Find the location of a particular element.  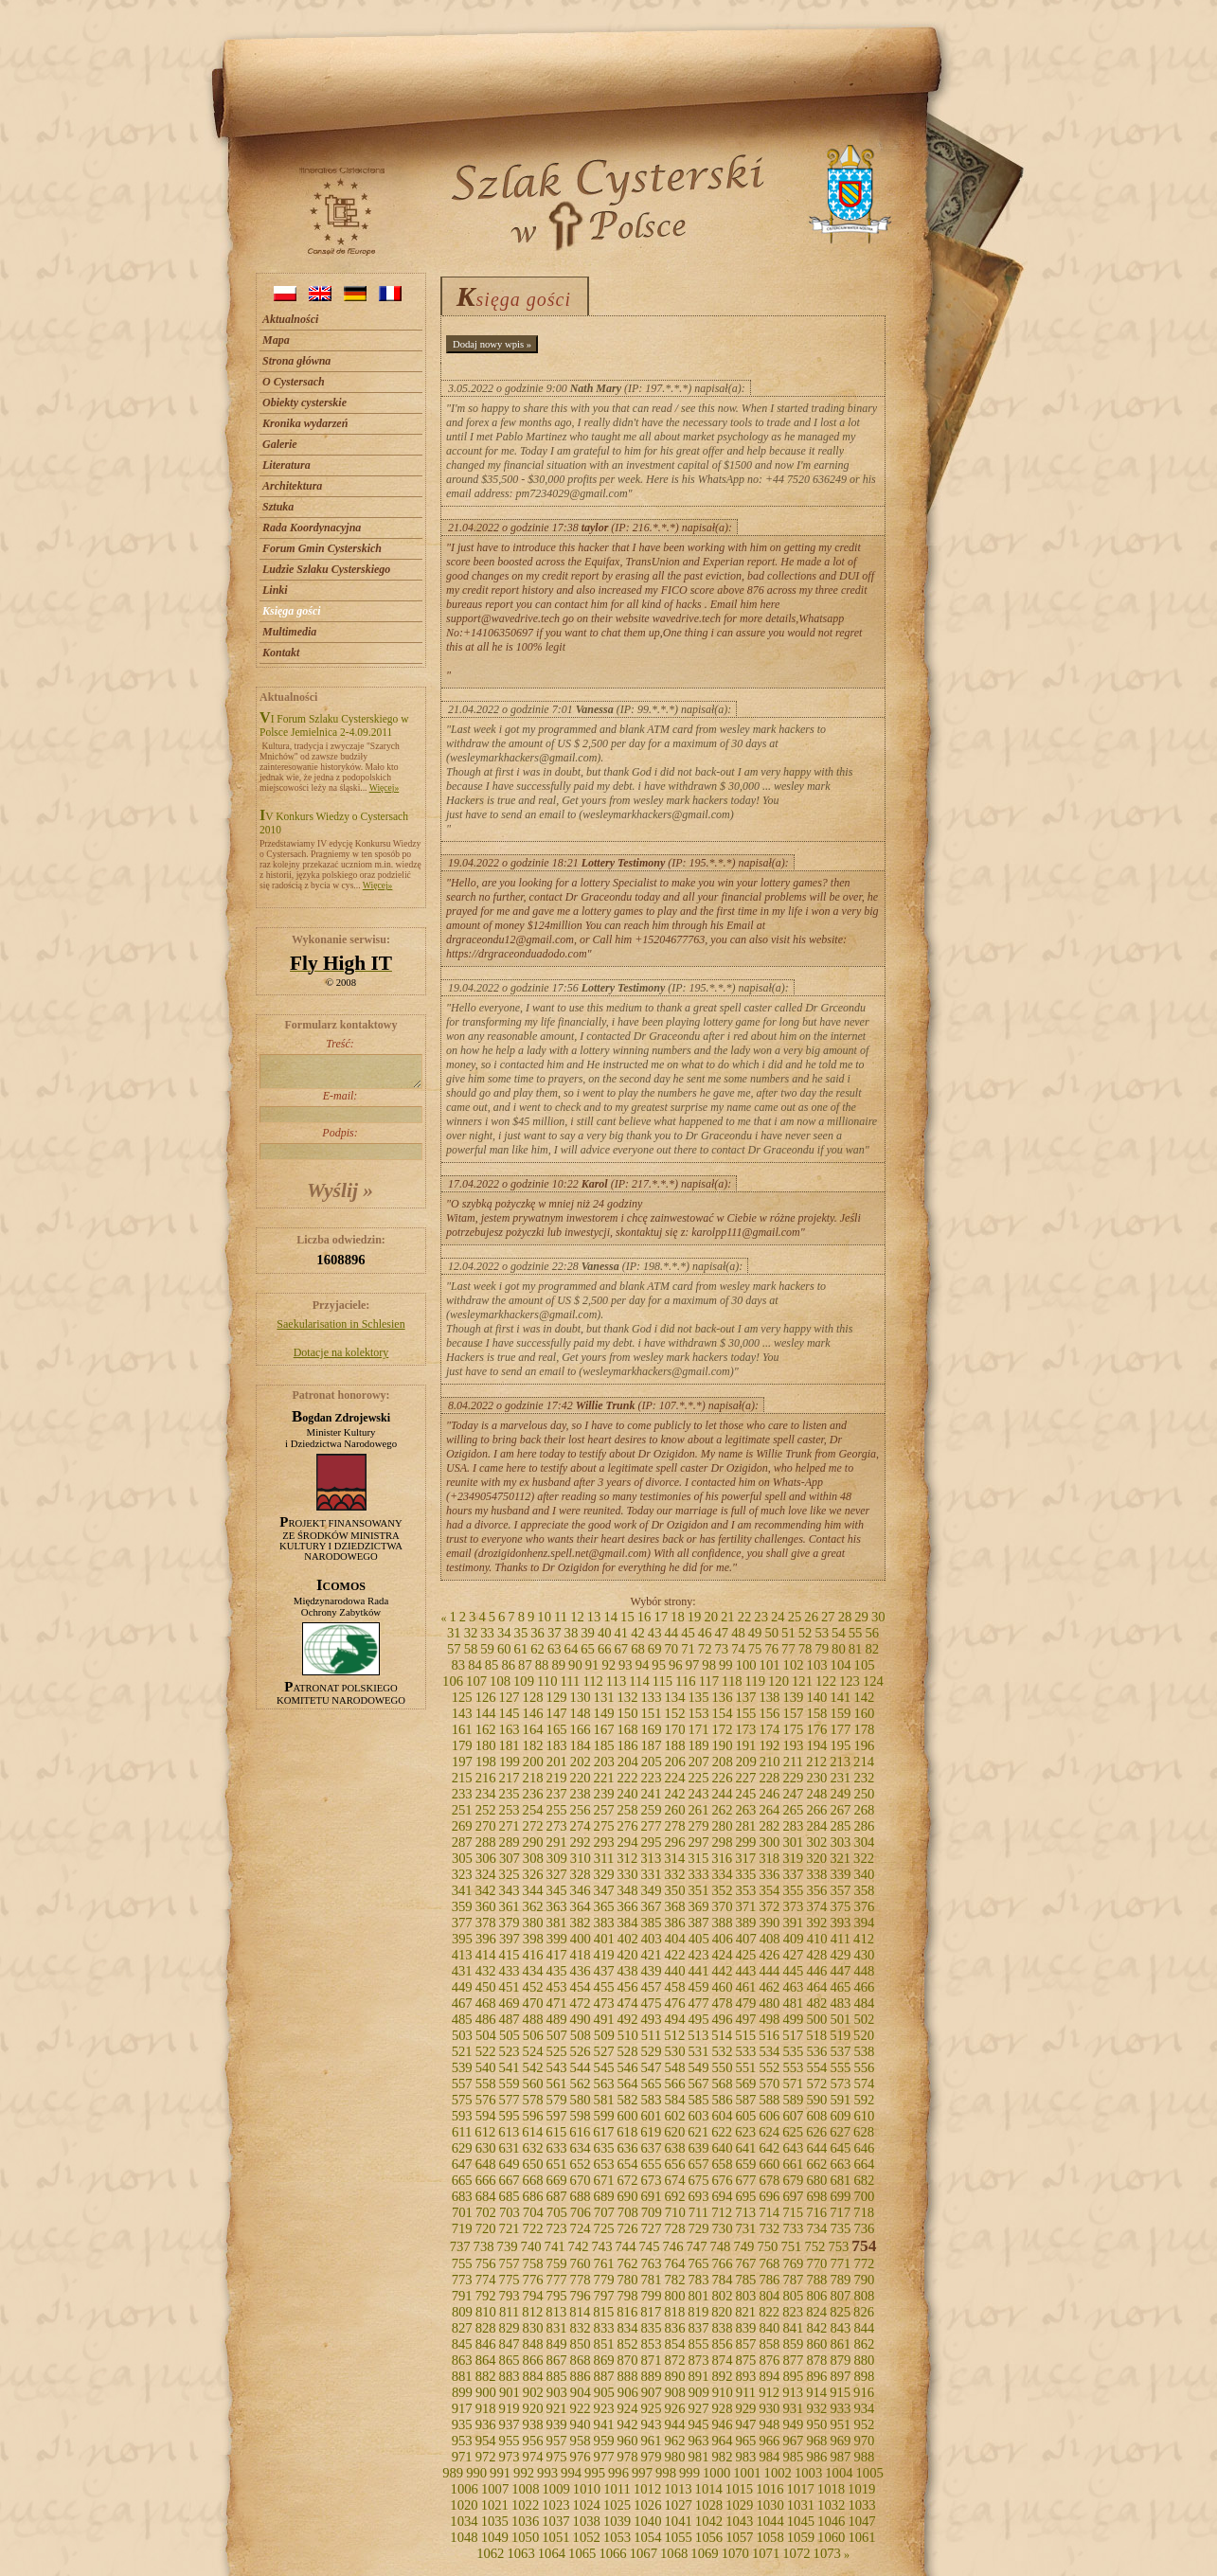

530 is located at coordinates (675, 2051).